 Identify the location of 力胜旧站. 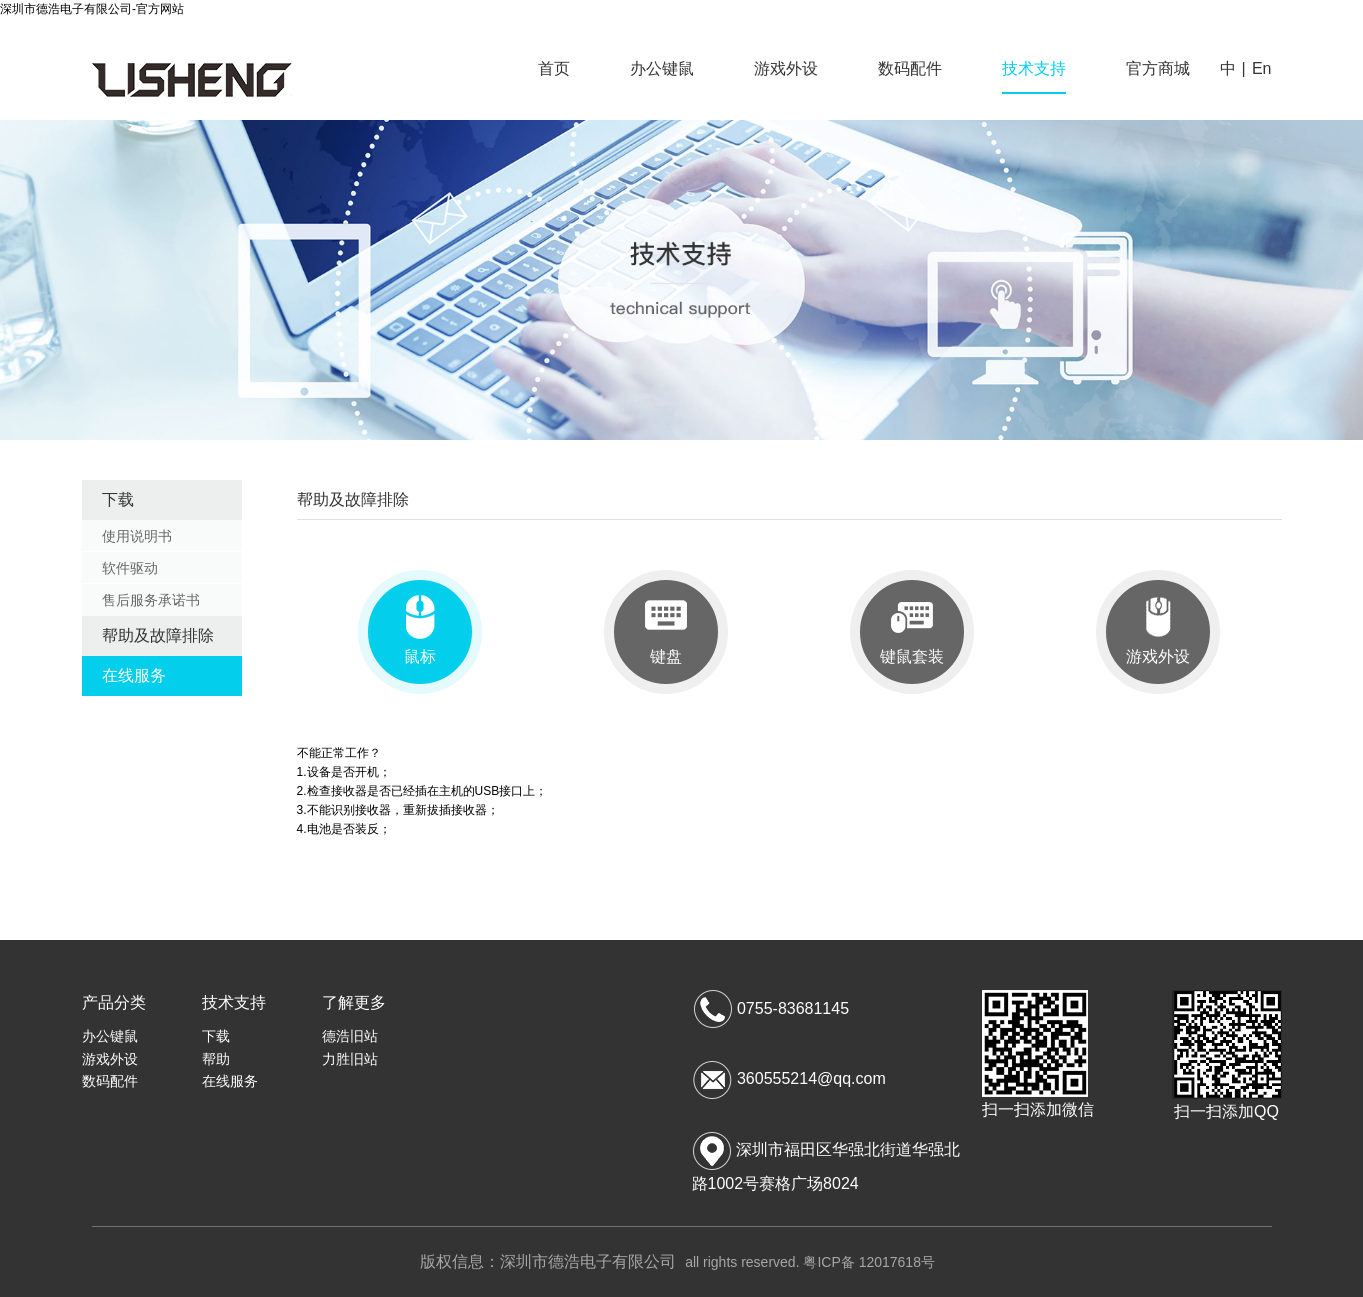
(350, 1059).